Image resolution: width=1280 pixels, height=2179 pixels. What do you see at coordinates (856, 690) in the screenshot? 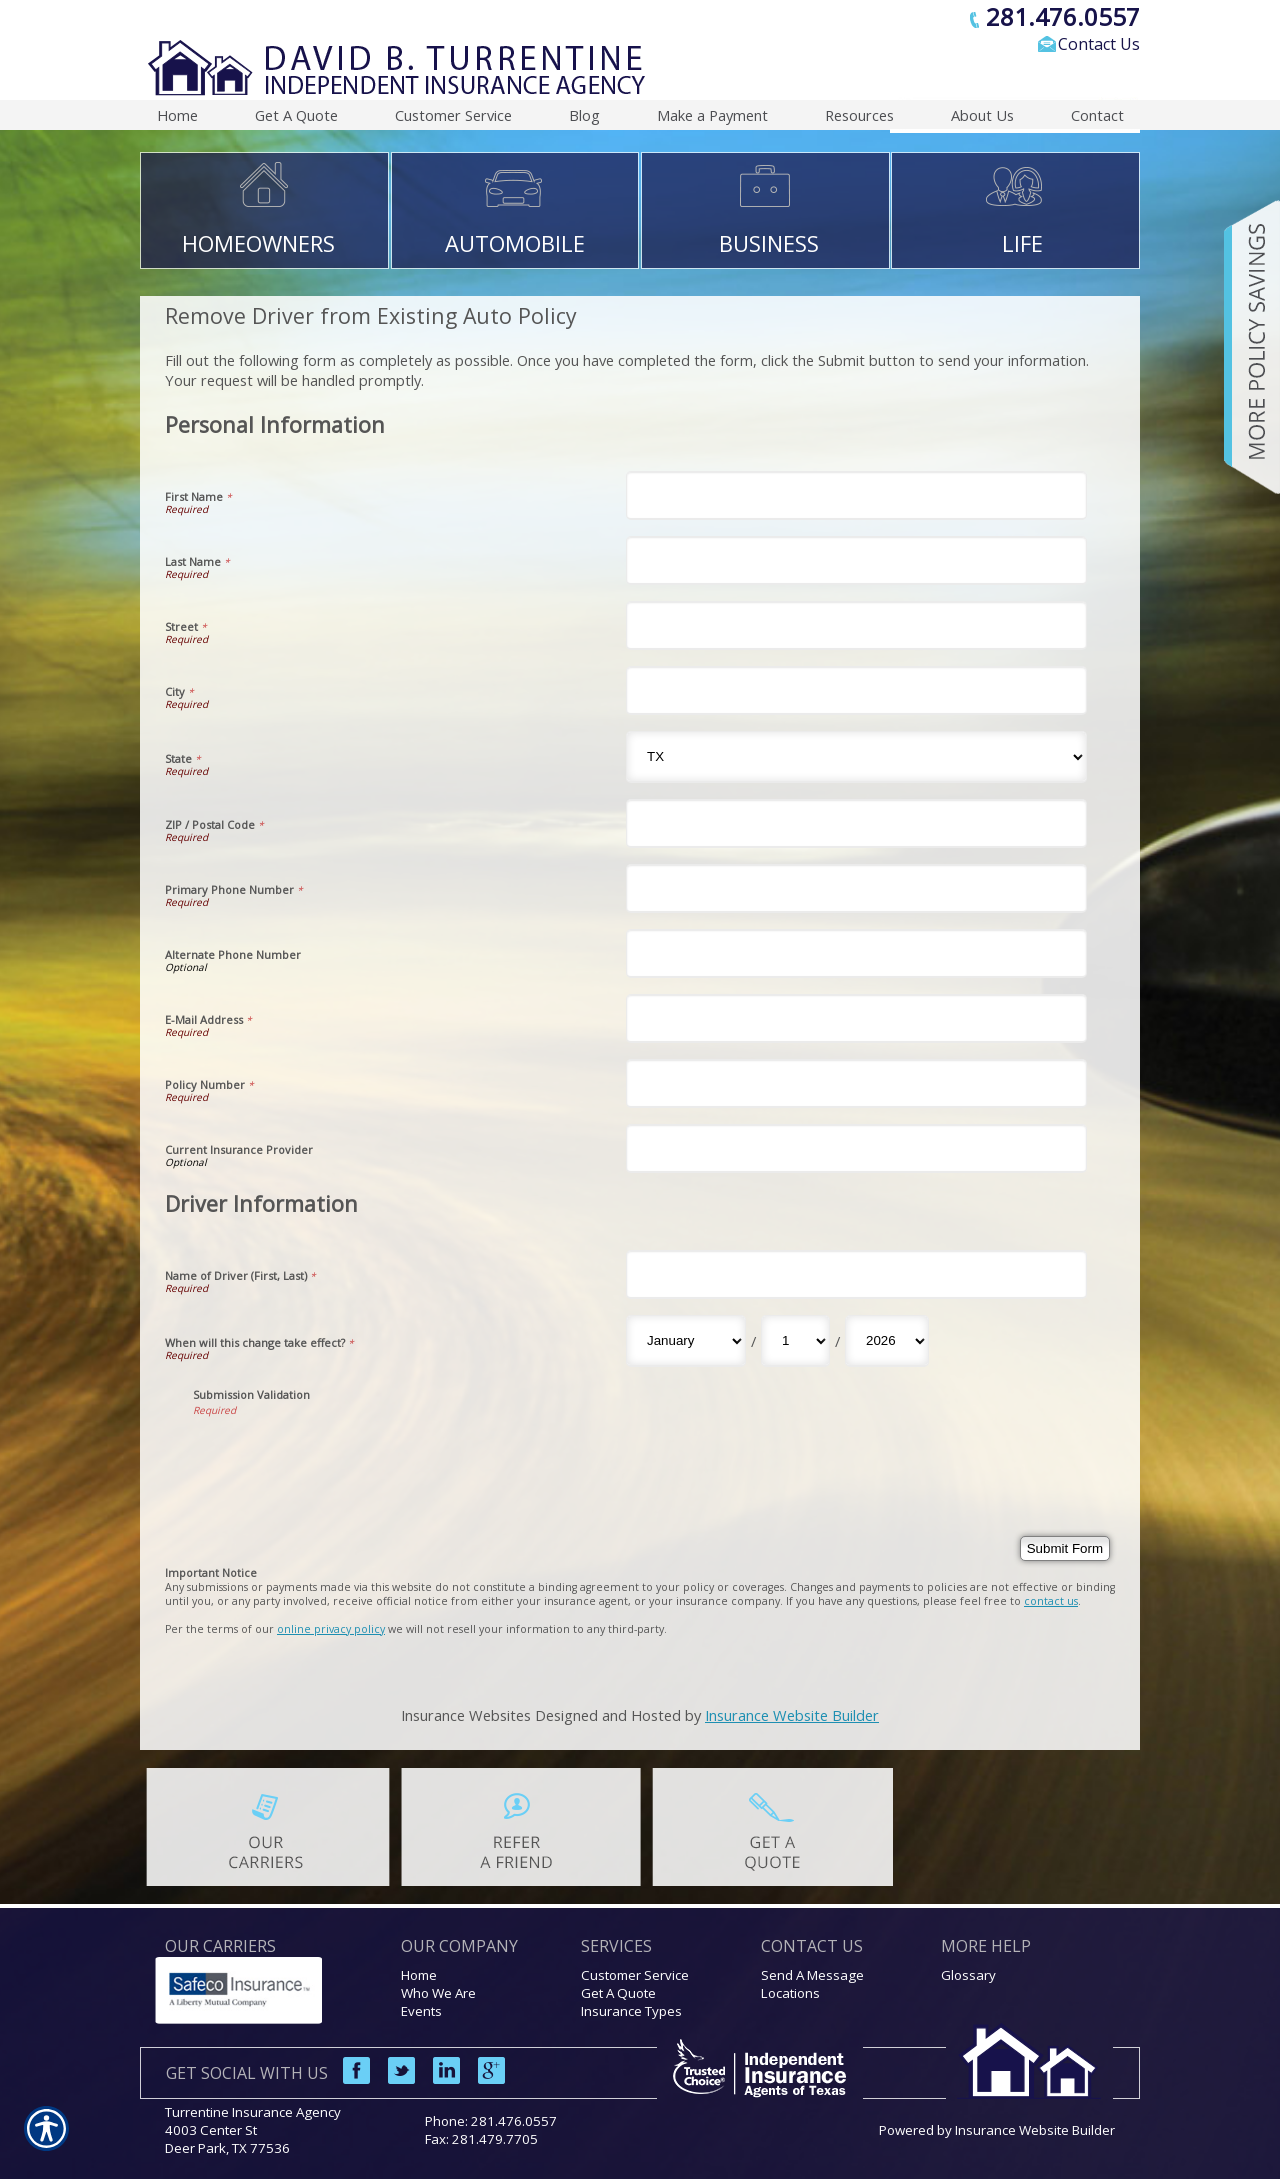
I see `[Personal Information City]` at bounding box center [856, 690].